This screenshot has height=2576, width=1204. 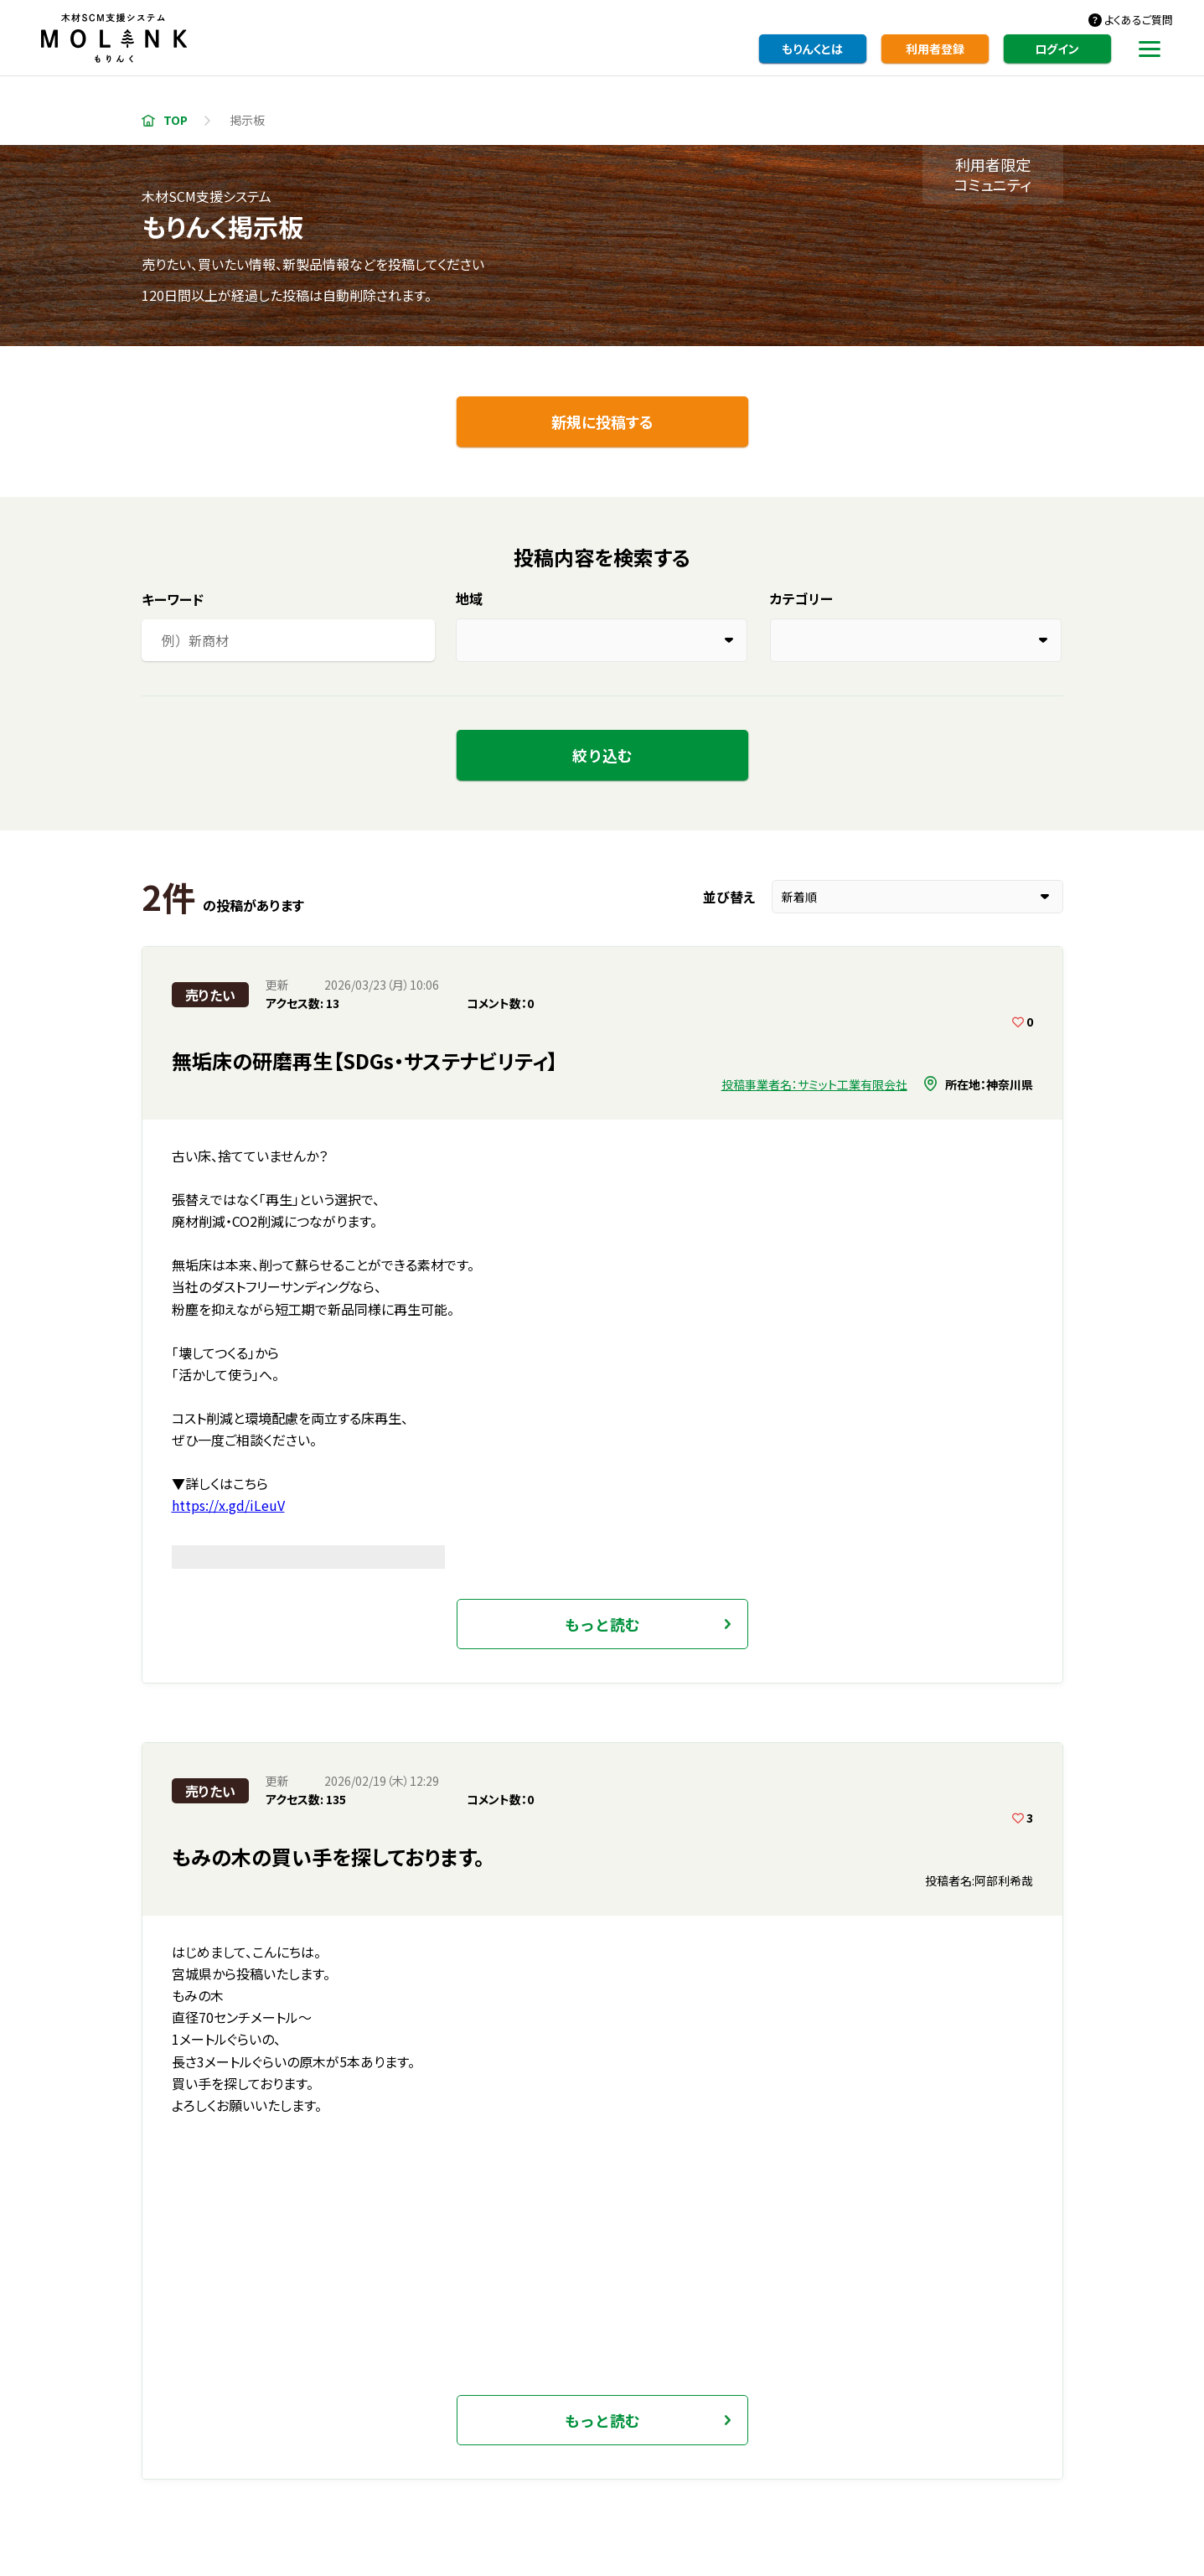 I want to click on 事業者・製品検索, so click(x=548, y=2418).